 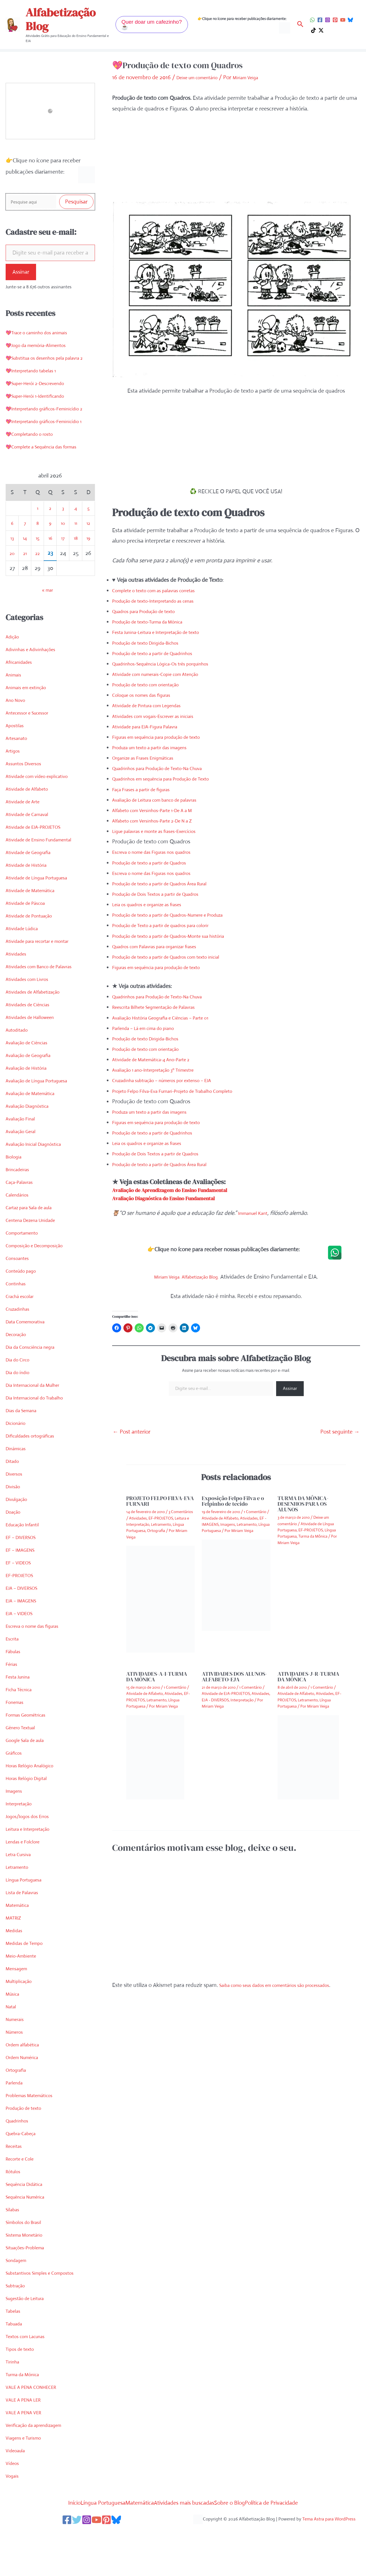 What do you see at coordinates (18, 1484) in the screenshot?
I see `Dinâmicas` at bounding box center [18, 1484].